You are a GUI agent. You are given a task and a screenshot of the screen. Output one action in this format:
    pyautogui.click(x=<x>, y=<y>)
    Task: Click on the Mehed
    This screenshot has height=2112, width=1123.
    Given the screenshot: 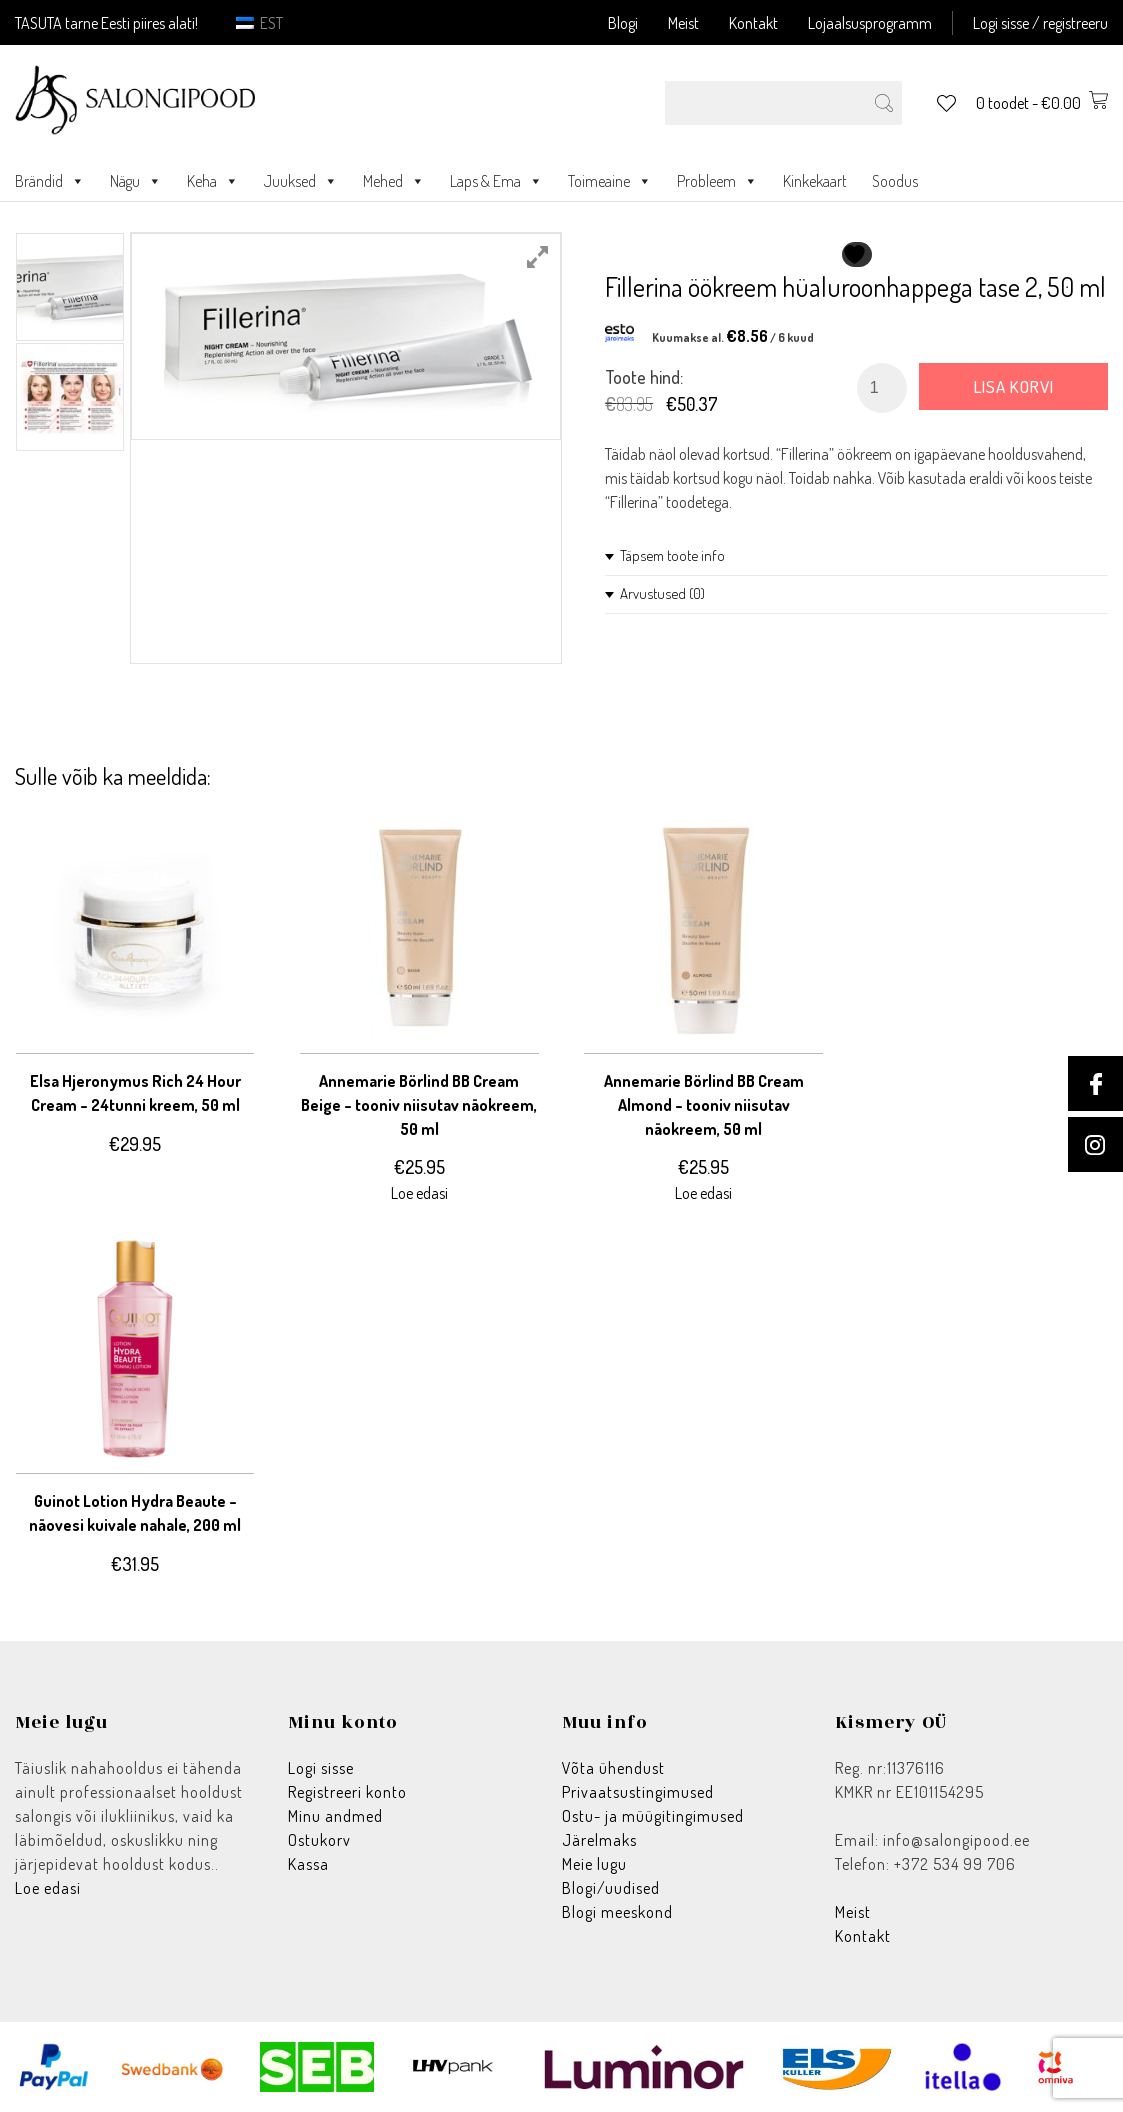 What is the action you would take?
    pyautogui.click(x=394, y=181)
    